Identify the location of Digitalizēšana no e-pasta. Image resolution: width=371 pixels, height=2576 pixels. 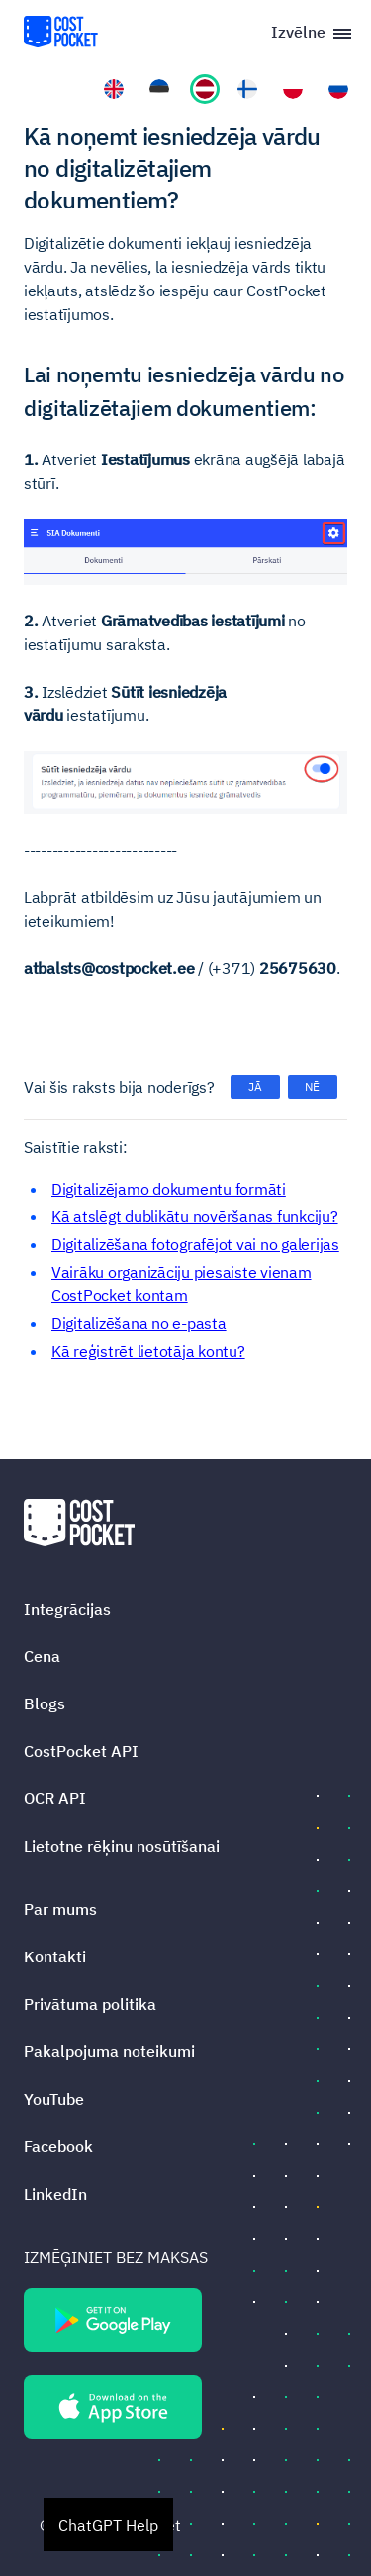
(139, 1323).